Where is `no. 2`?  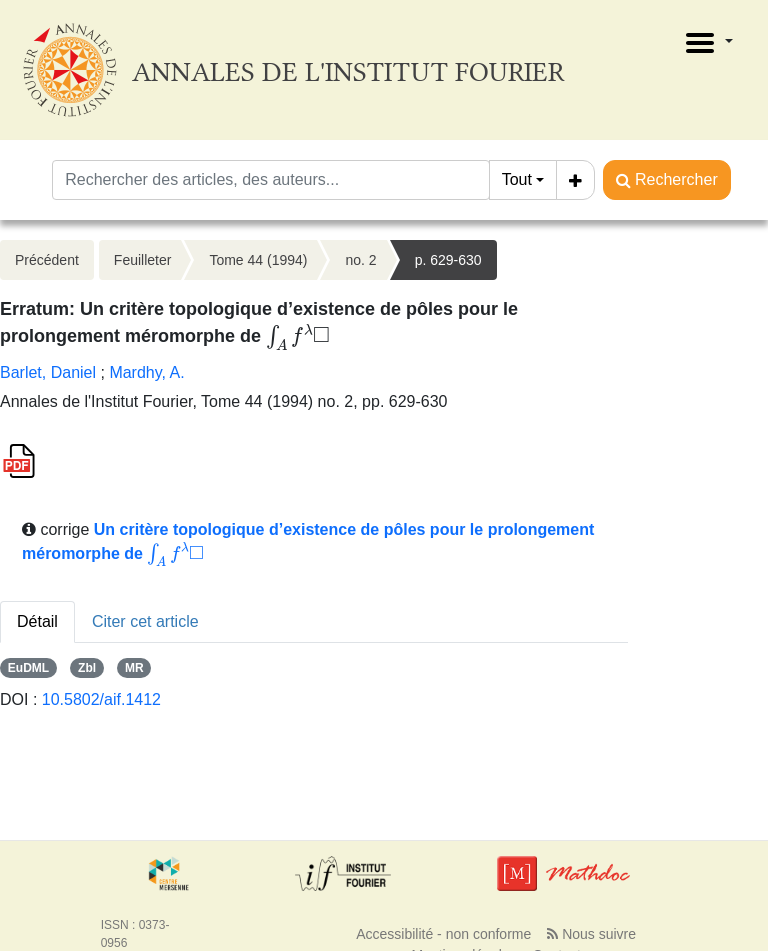 no. 2 is located at coordinates (360, 260).